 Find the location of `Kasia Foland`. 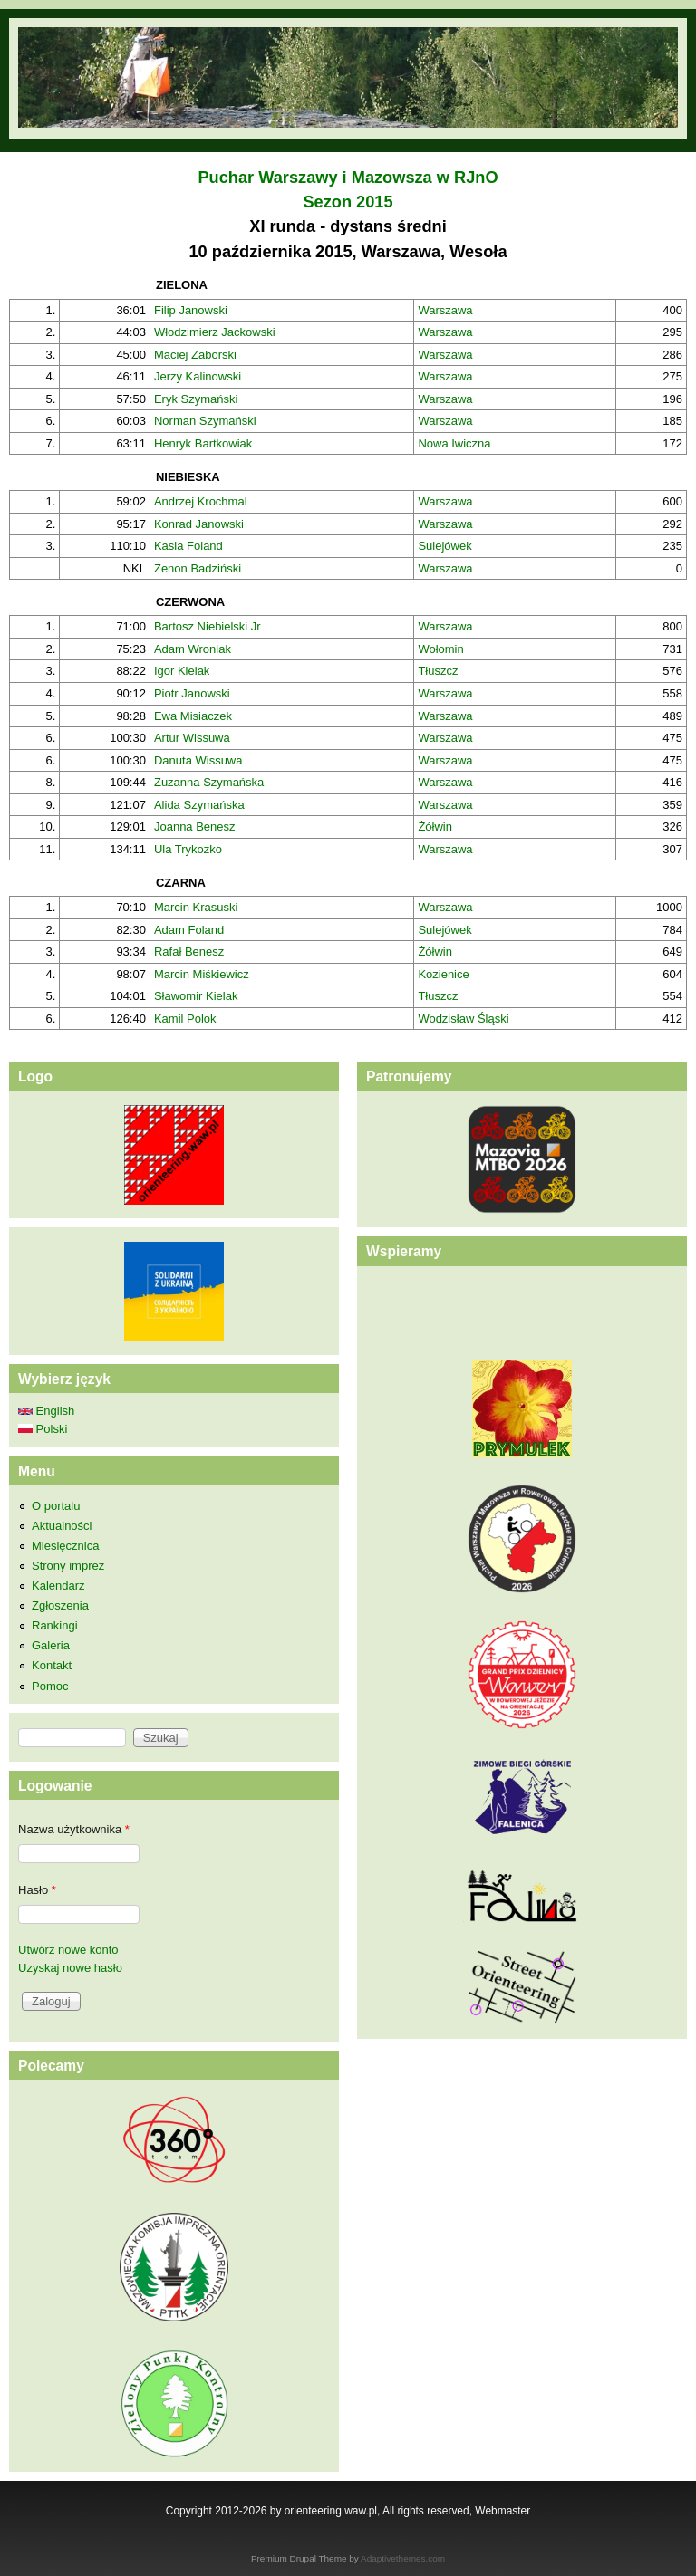

Kasia Foland is located at coordinates (188, 546).